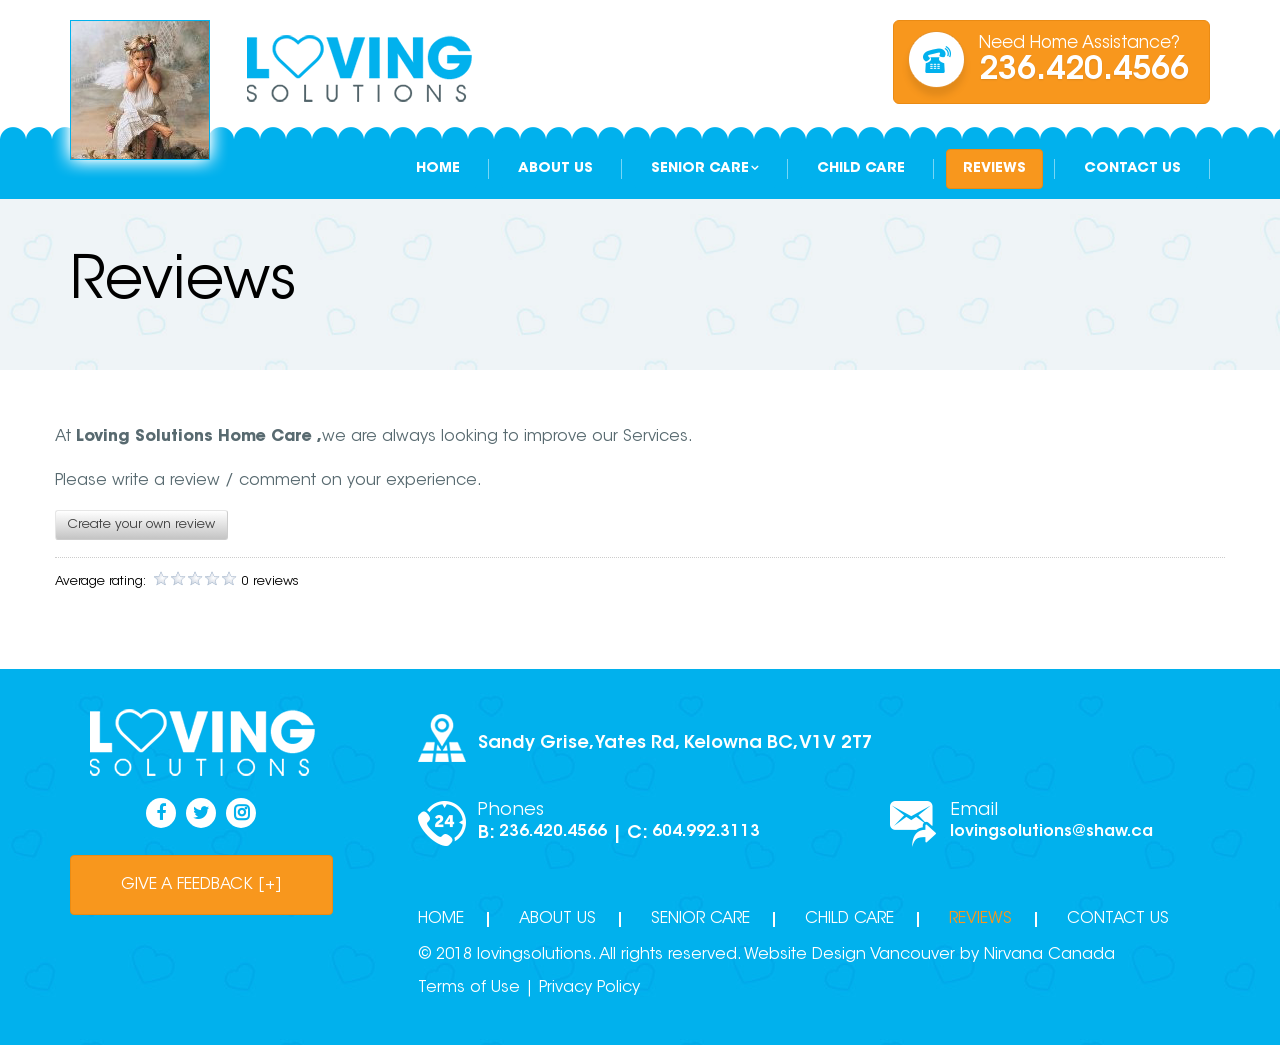 The image size is (1280, 1045). I want to click on Privacy Policy, so click(589, 988).